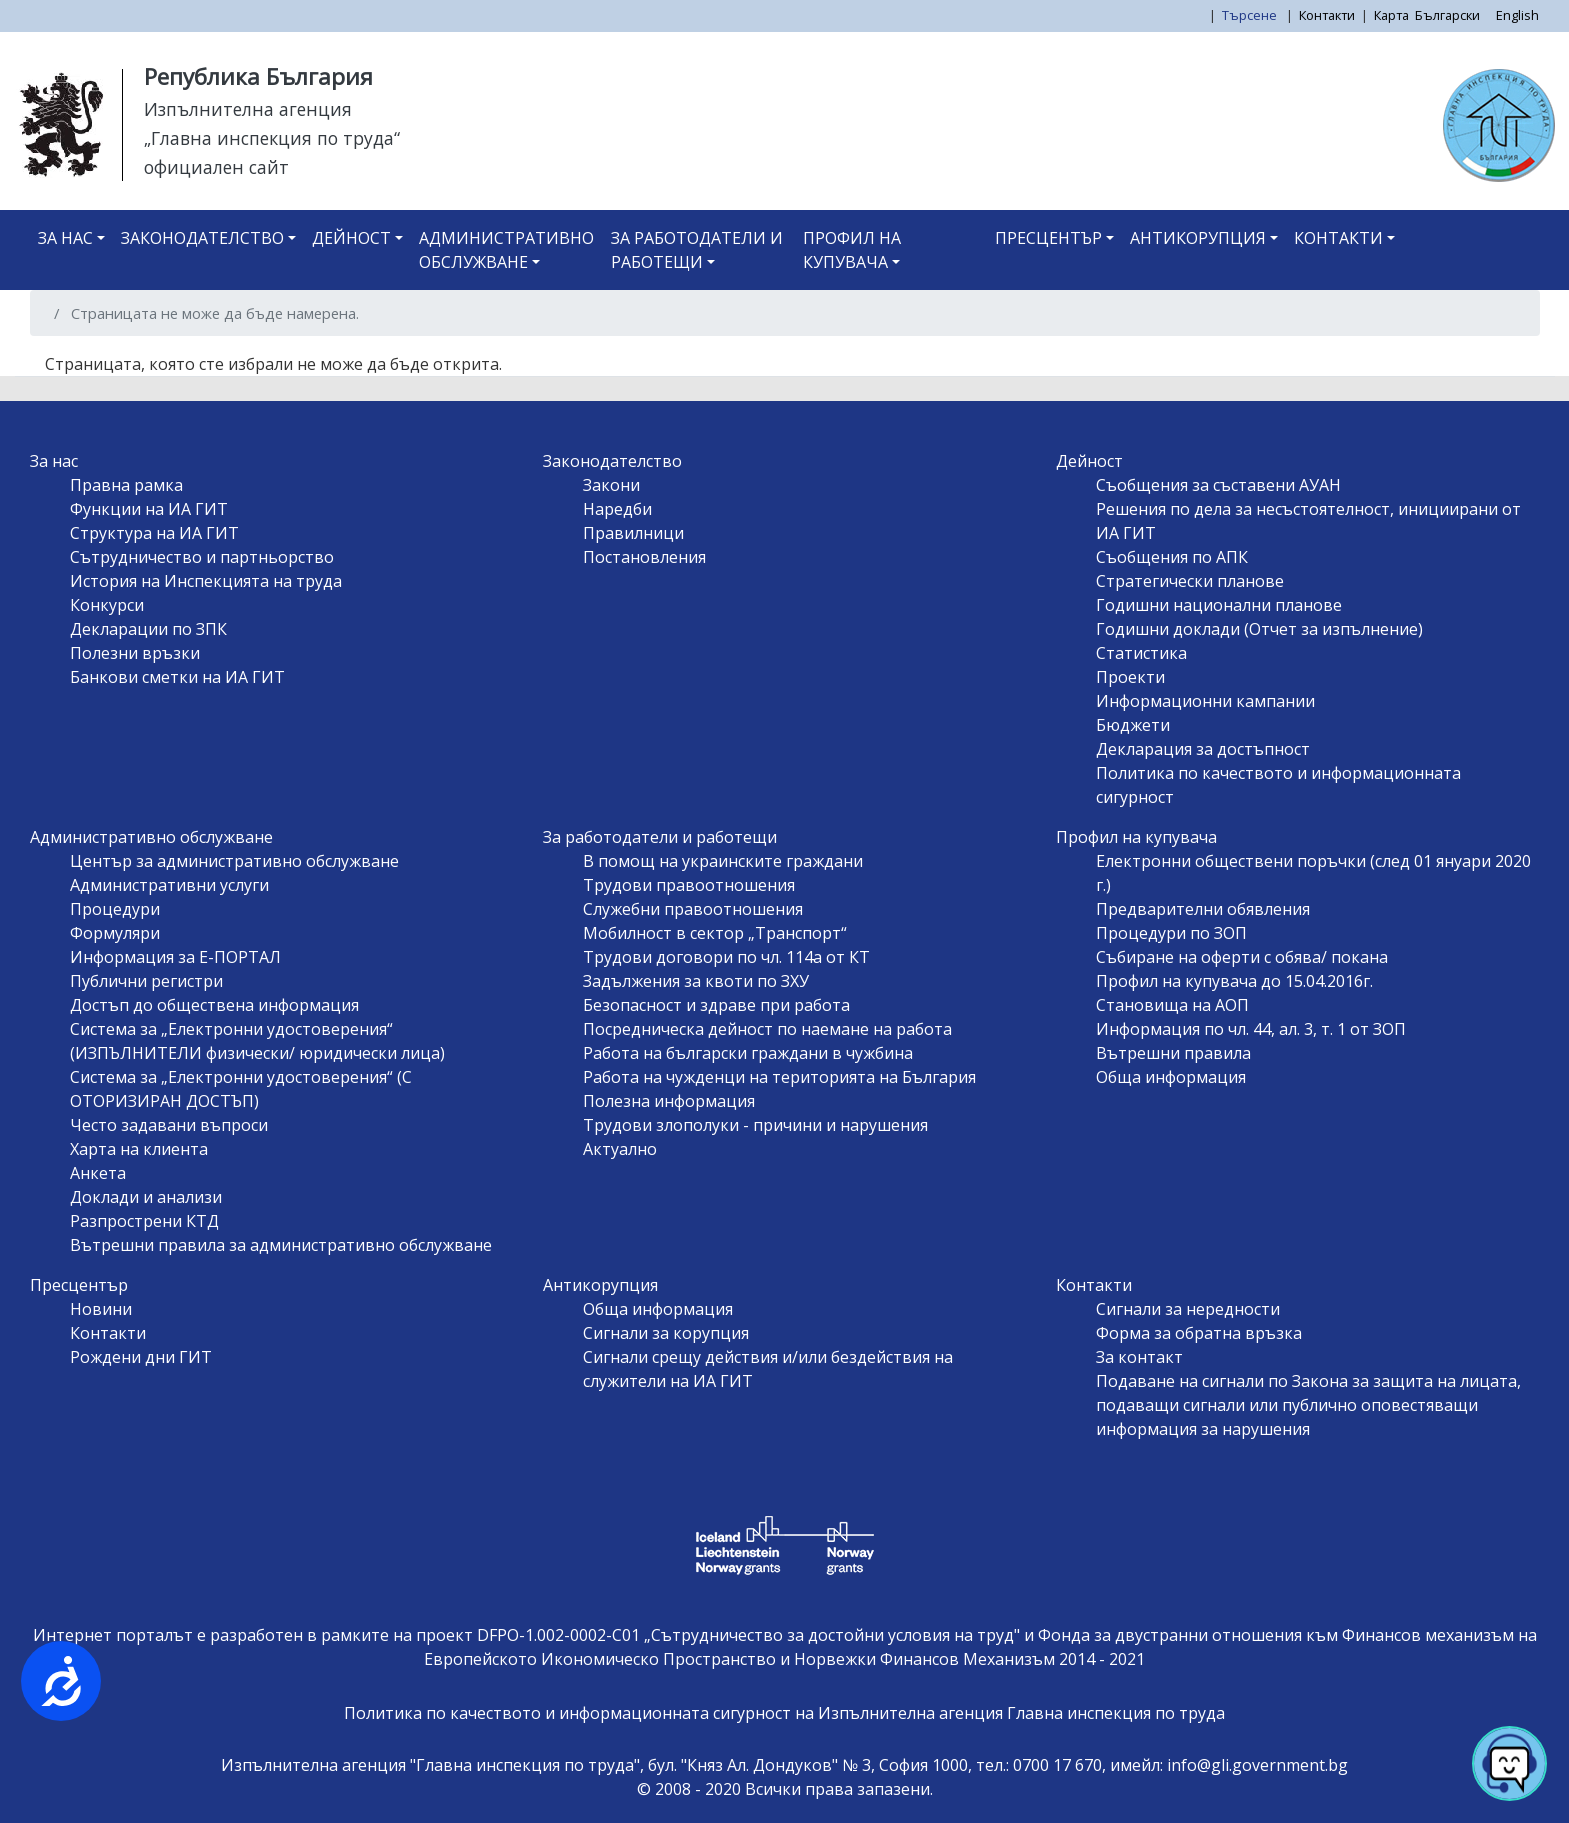 The height and width of the screenshot is (1823, 1569). What do you see at coordinates (115, 909) in the screenshot?
I see `Процедури` at bounding box center [115, 909].